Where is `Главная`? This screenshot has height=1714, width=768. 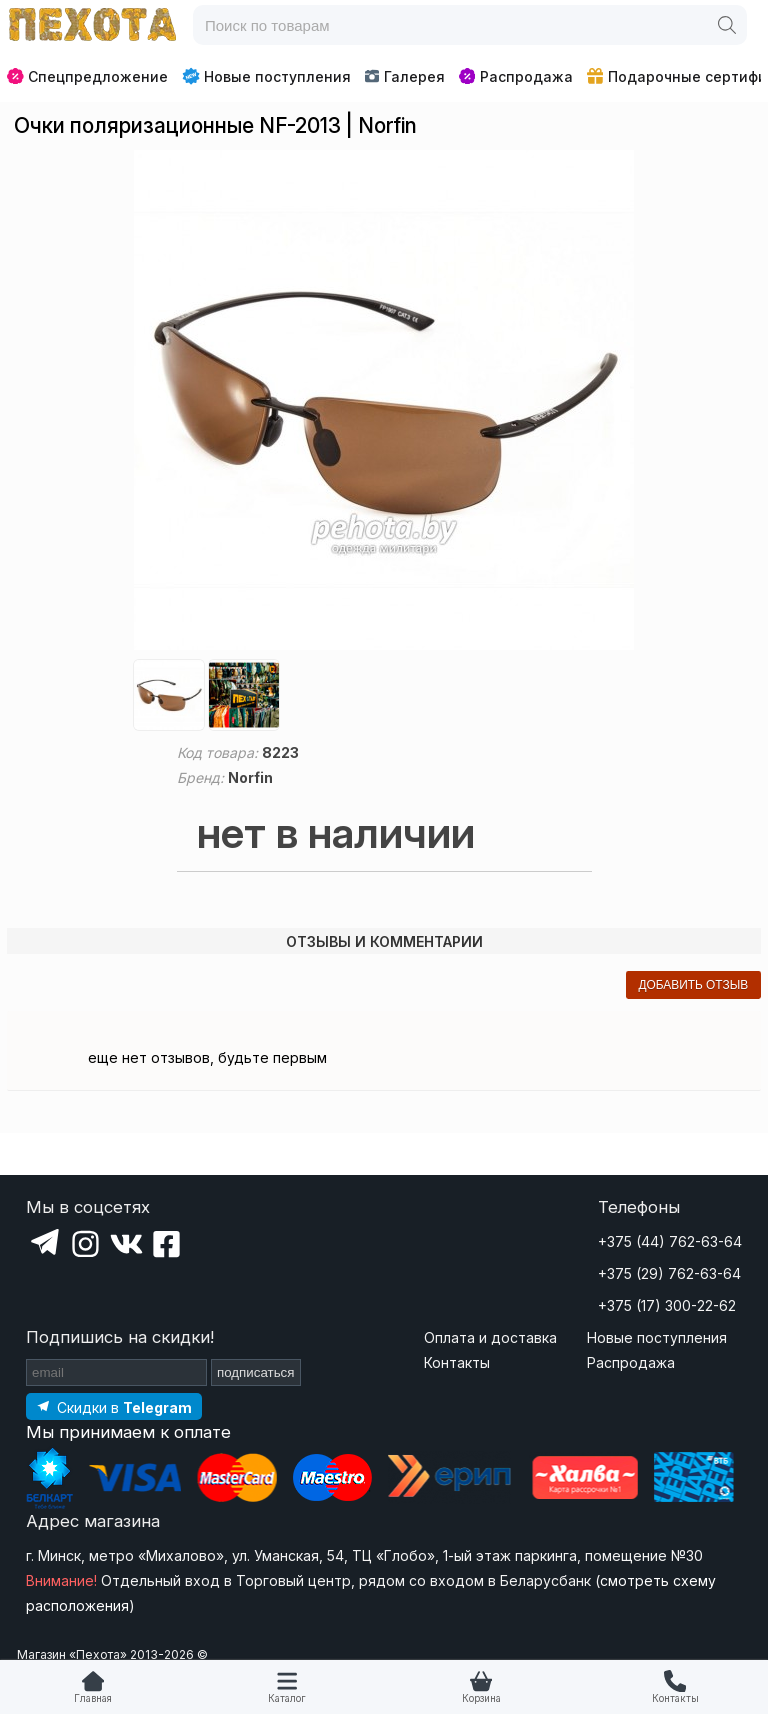
Главная is located at coordinates (93, 1698).